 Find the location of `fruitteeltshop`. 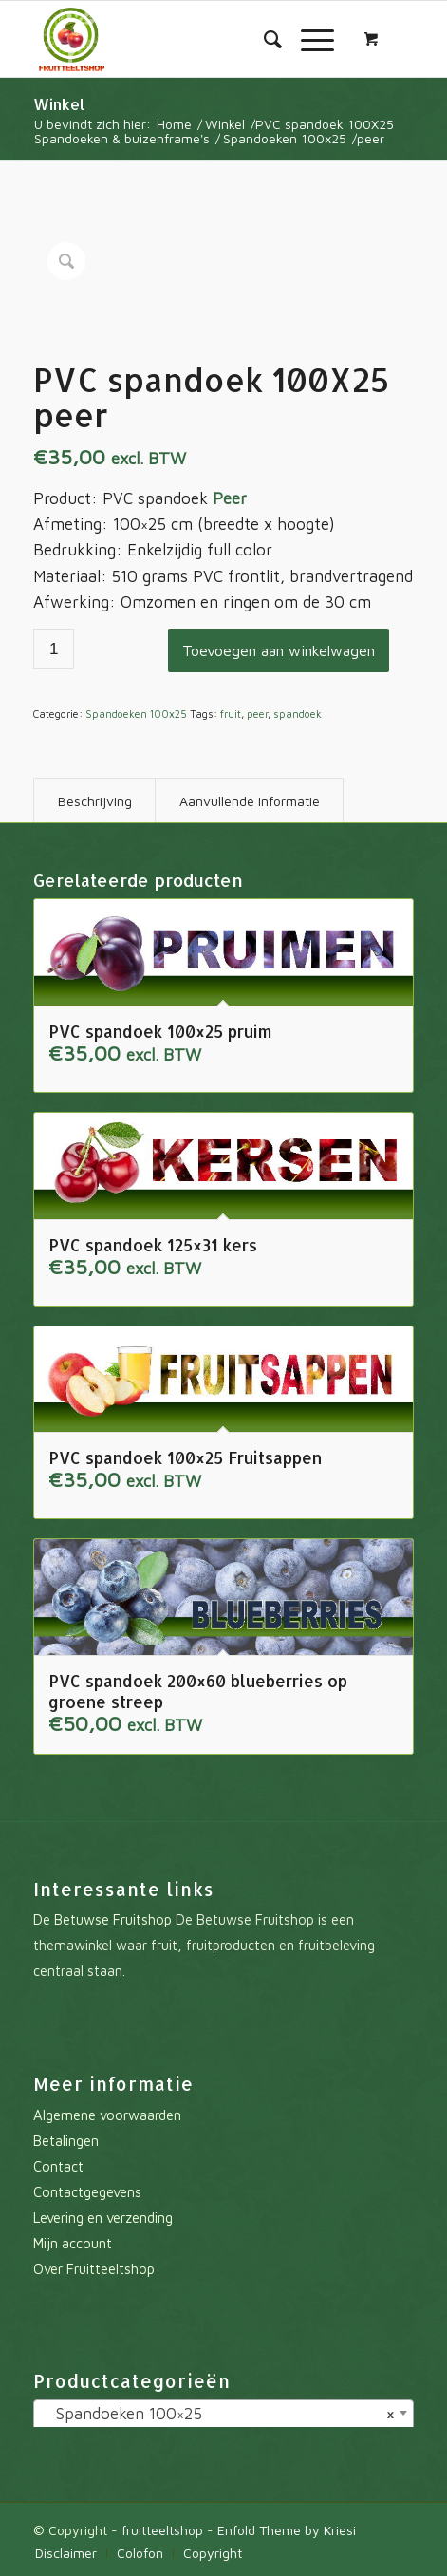

fruitteeltshop is located at coordinates (162, 2530).